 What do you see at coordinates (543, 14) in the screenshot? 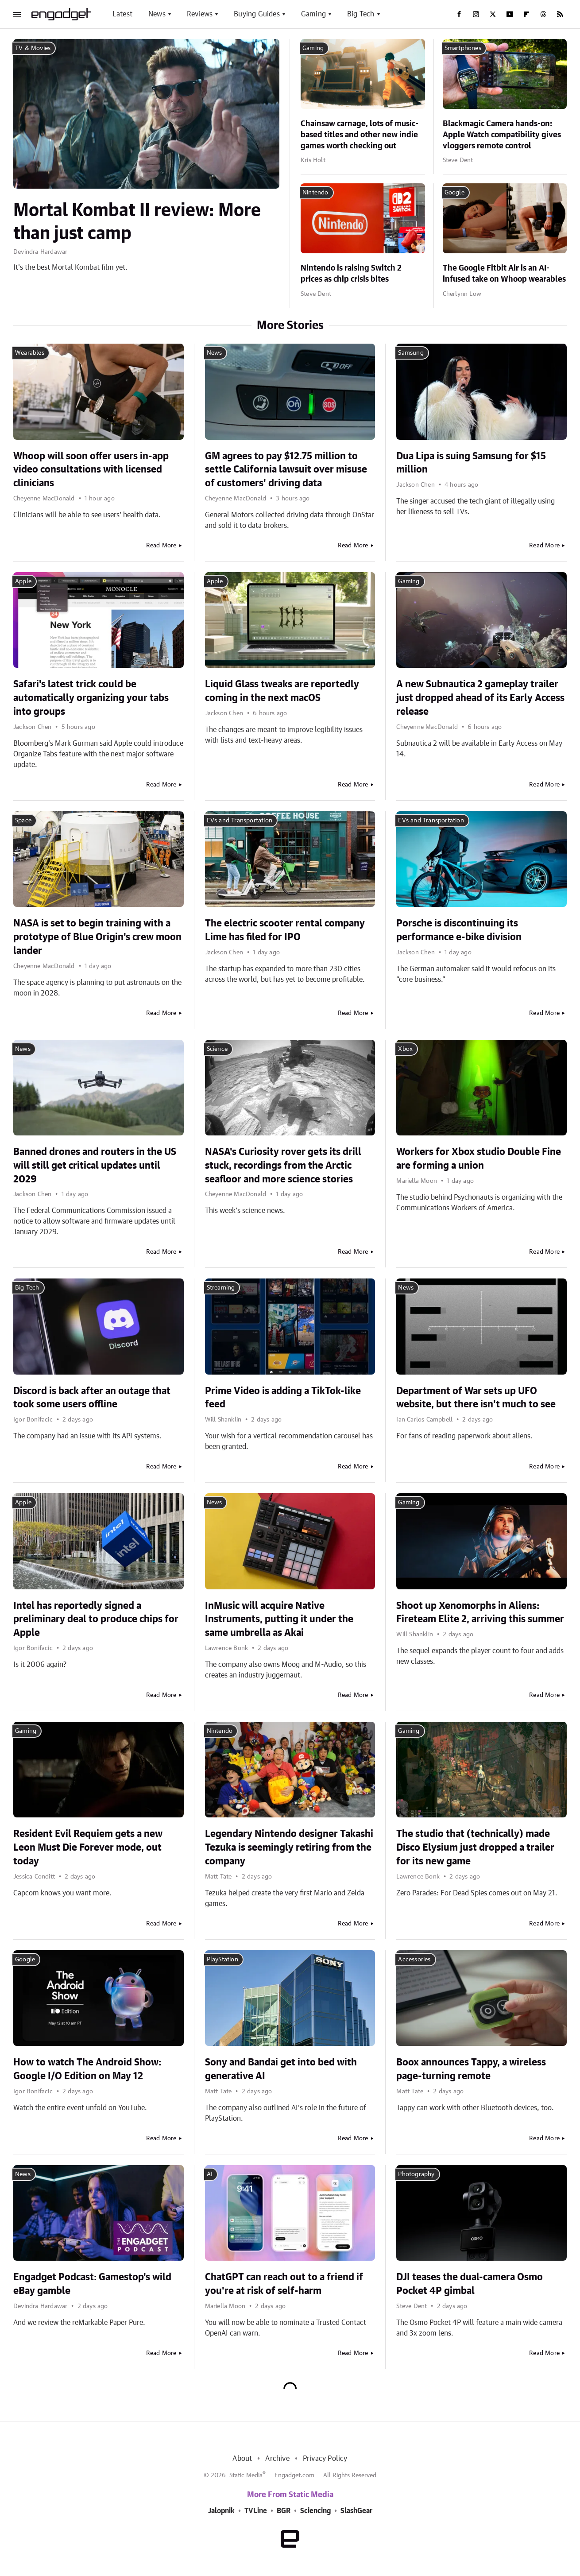
I see `[Threads]` at bounding box center [543, 14].